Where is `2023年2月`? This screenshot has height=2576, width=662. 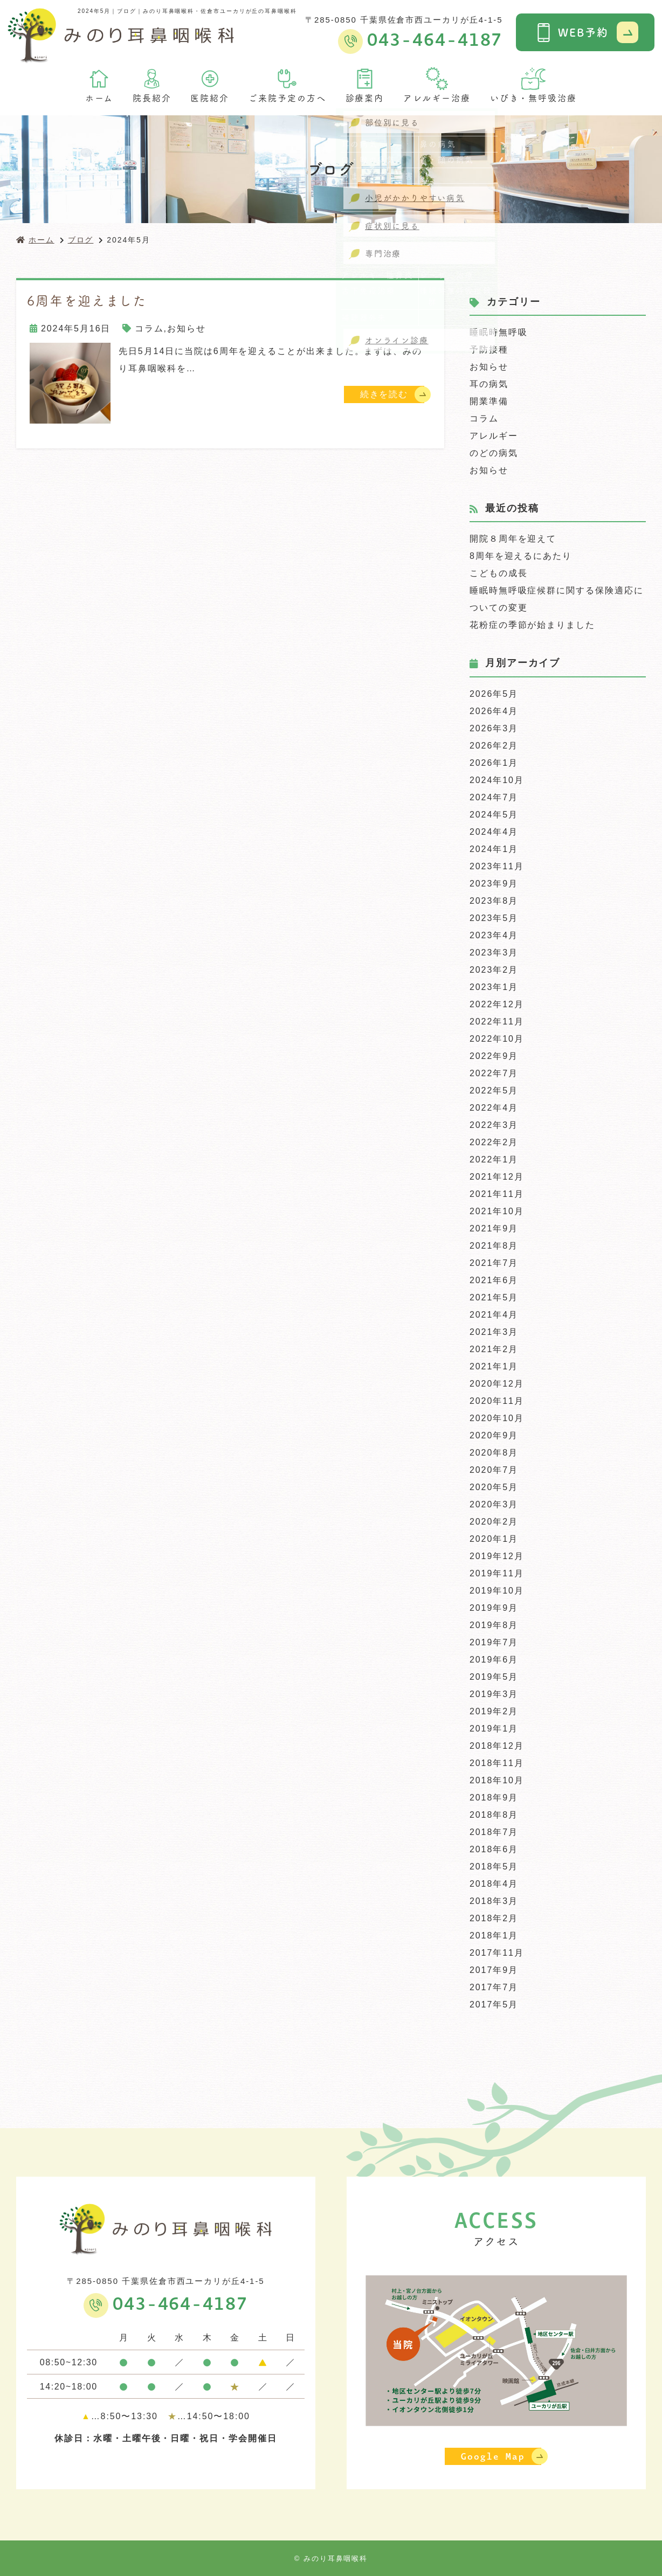 2023年2月 is located at coordinates (494, 969).